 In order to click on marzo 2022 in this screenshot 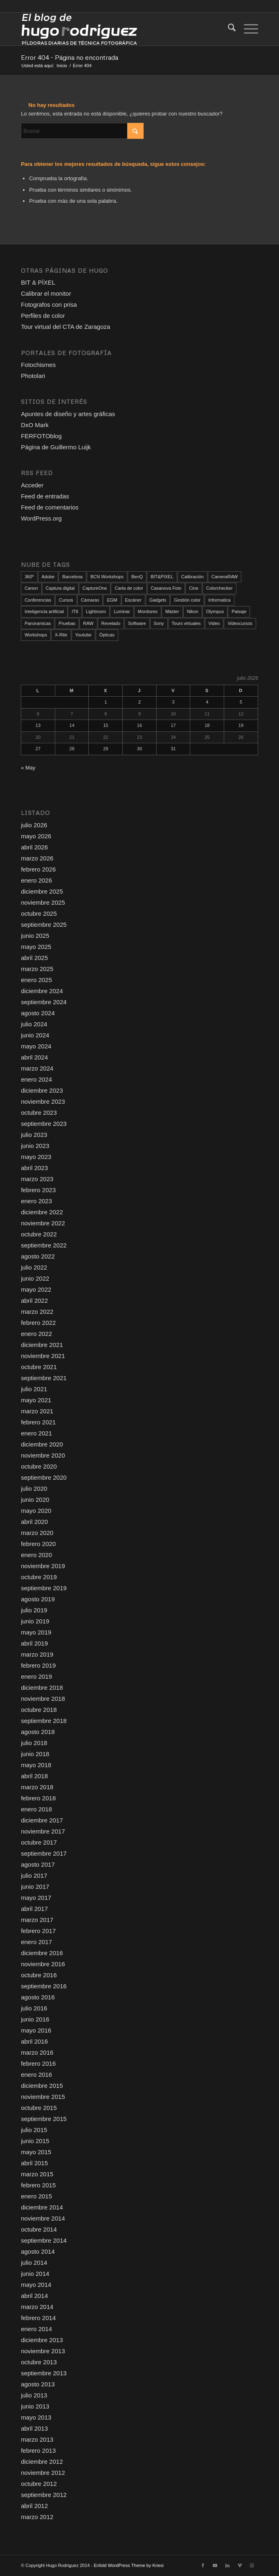, I will do `click(37, 1311)`.